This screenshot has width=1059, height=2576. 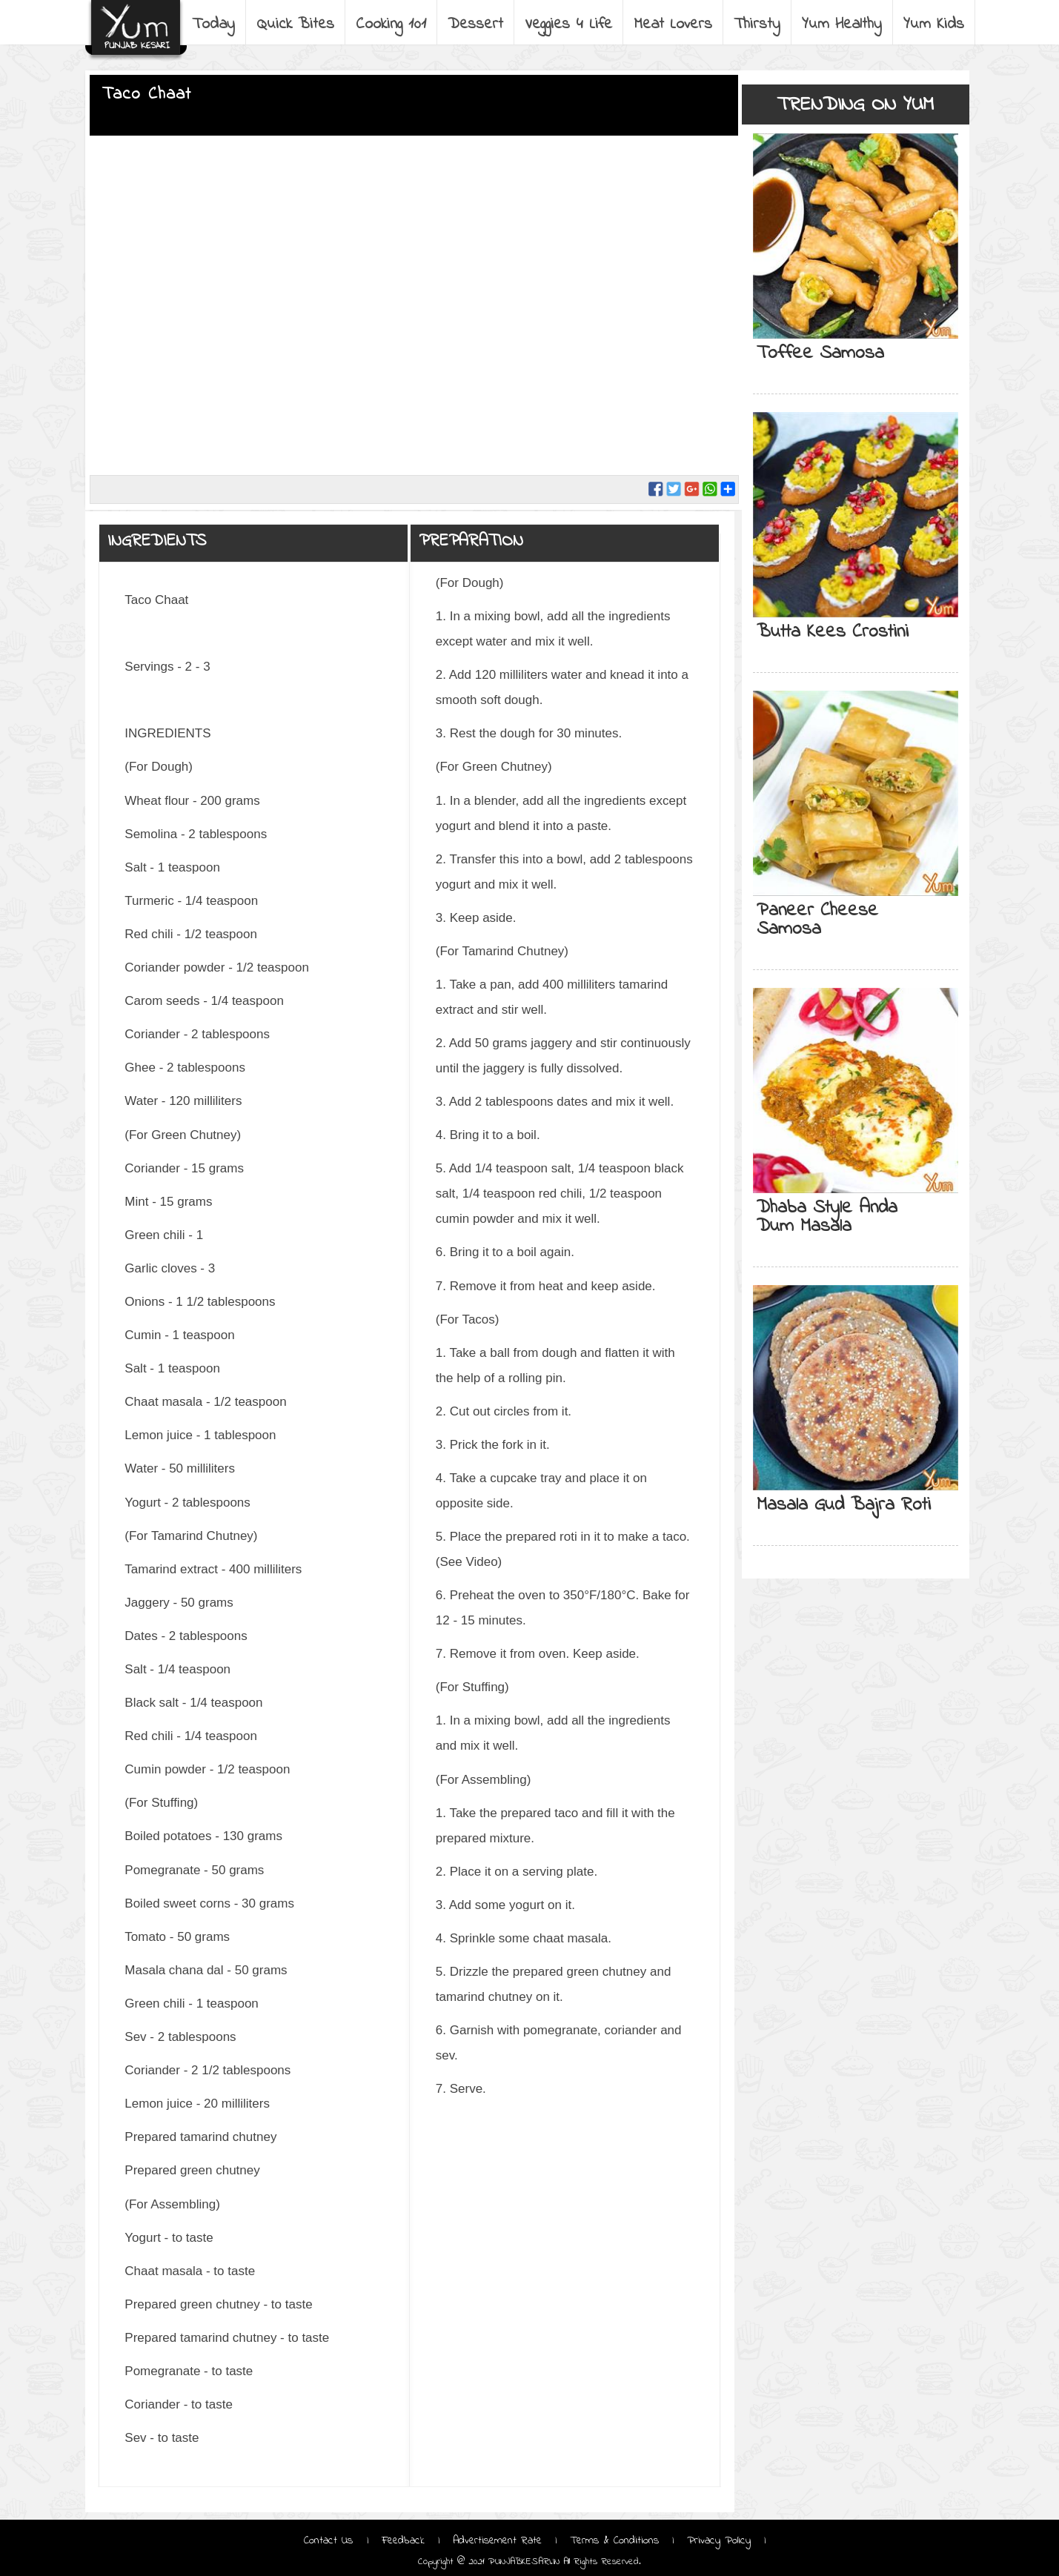 I want to click on Privacy Policy, so click(x=719, y=2540).